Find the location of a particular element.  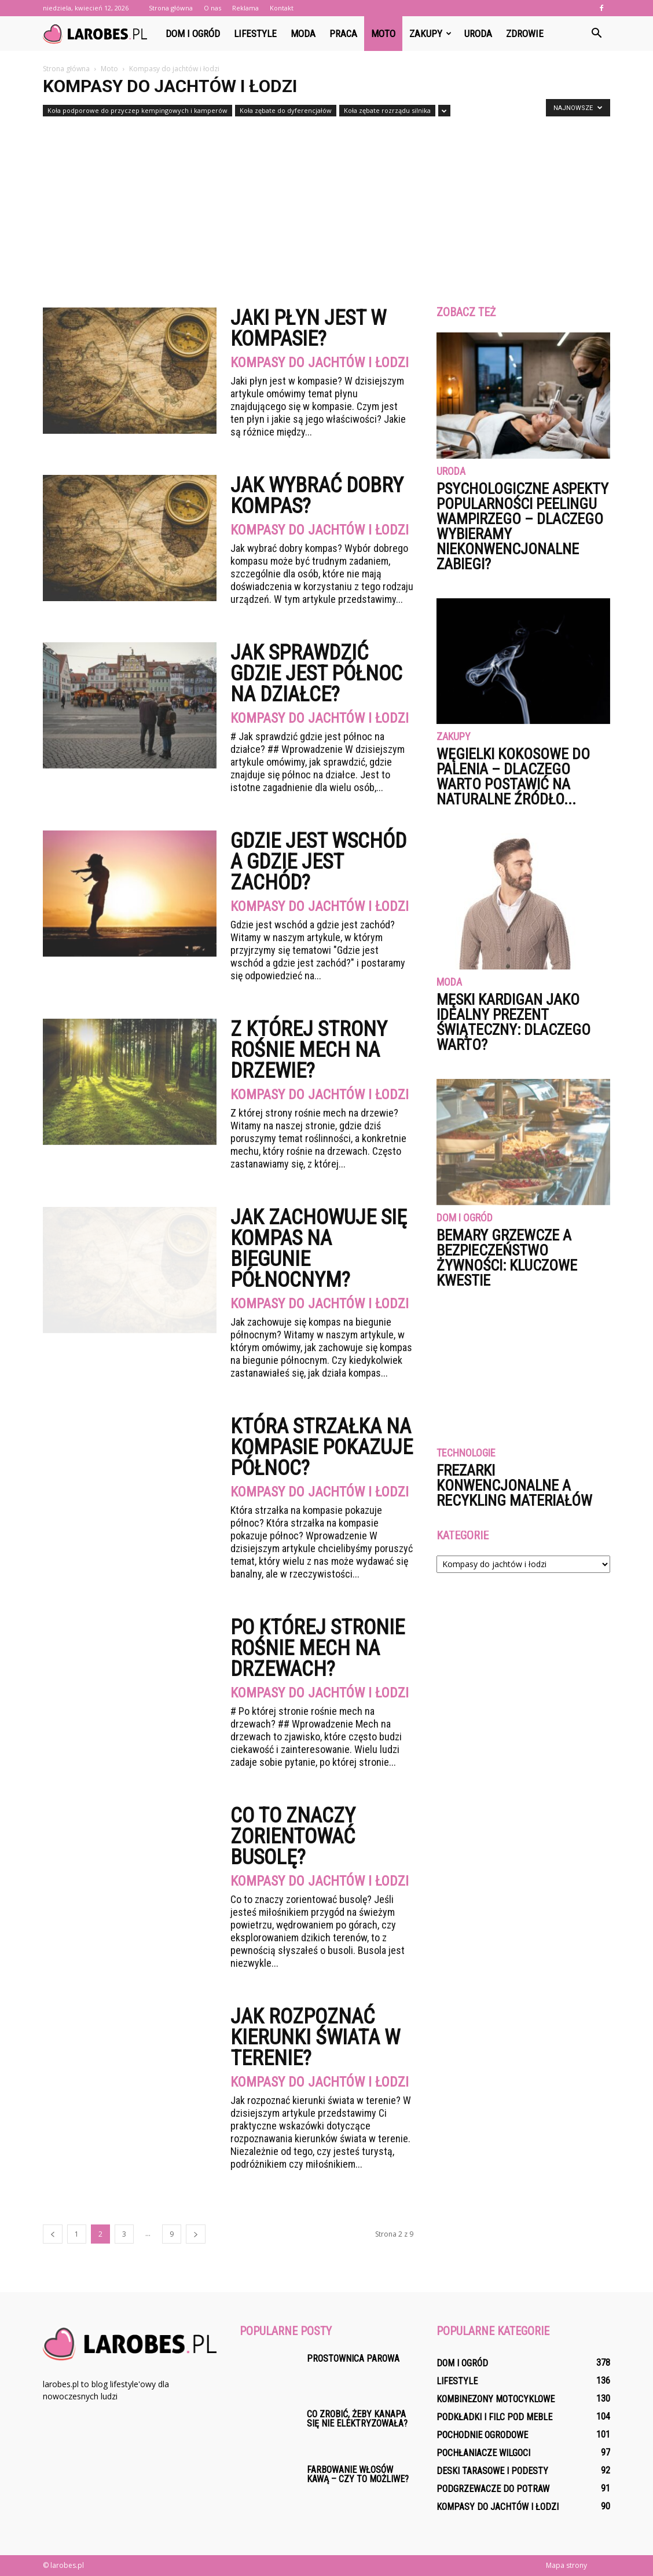

Podgrzewacze do potraw is located at coordinates (492, 2488).